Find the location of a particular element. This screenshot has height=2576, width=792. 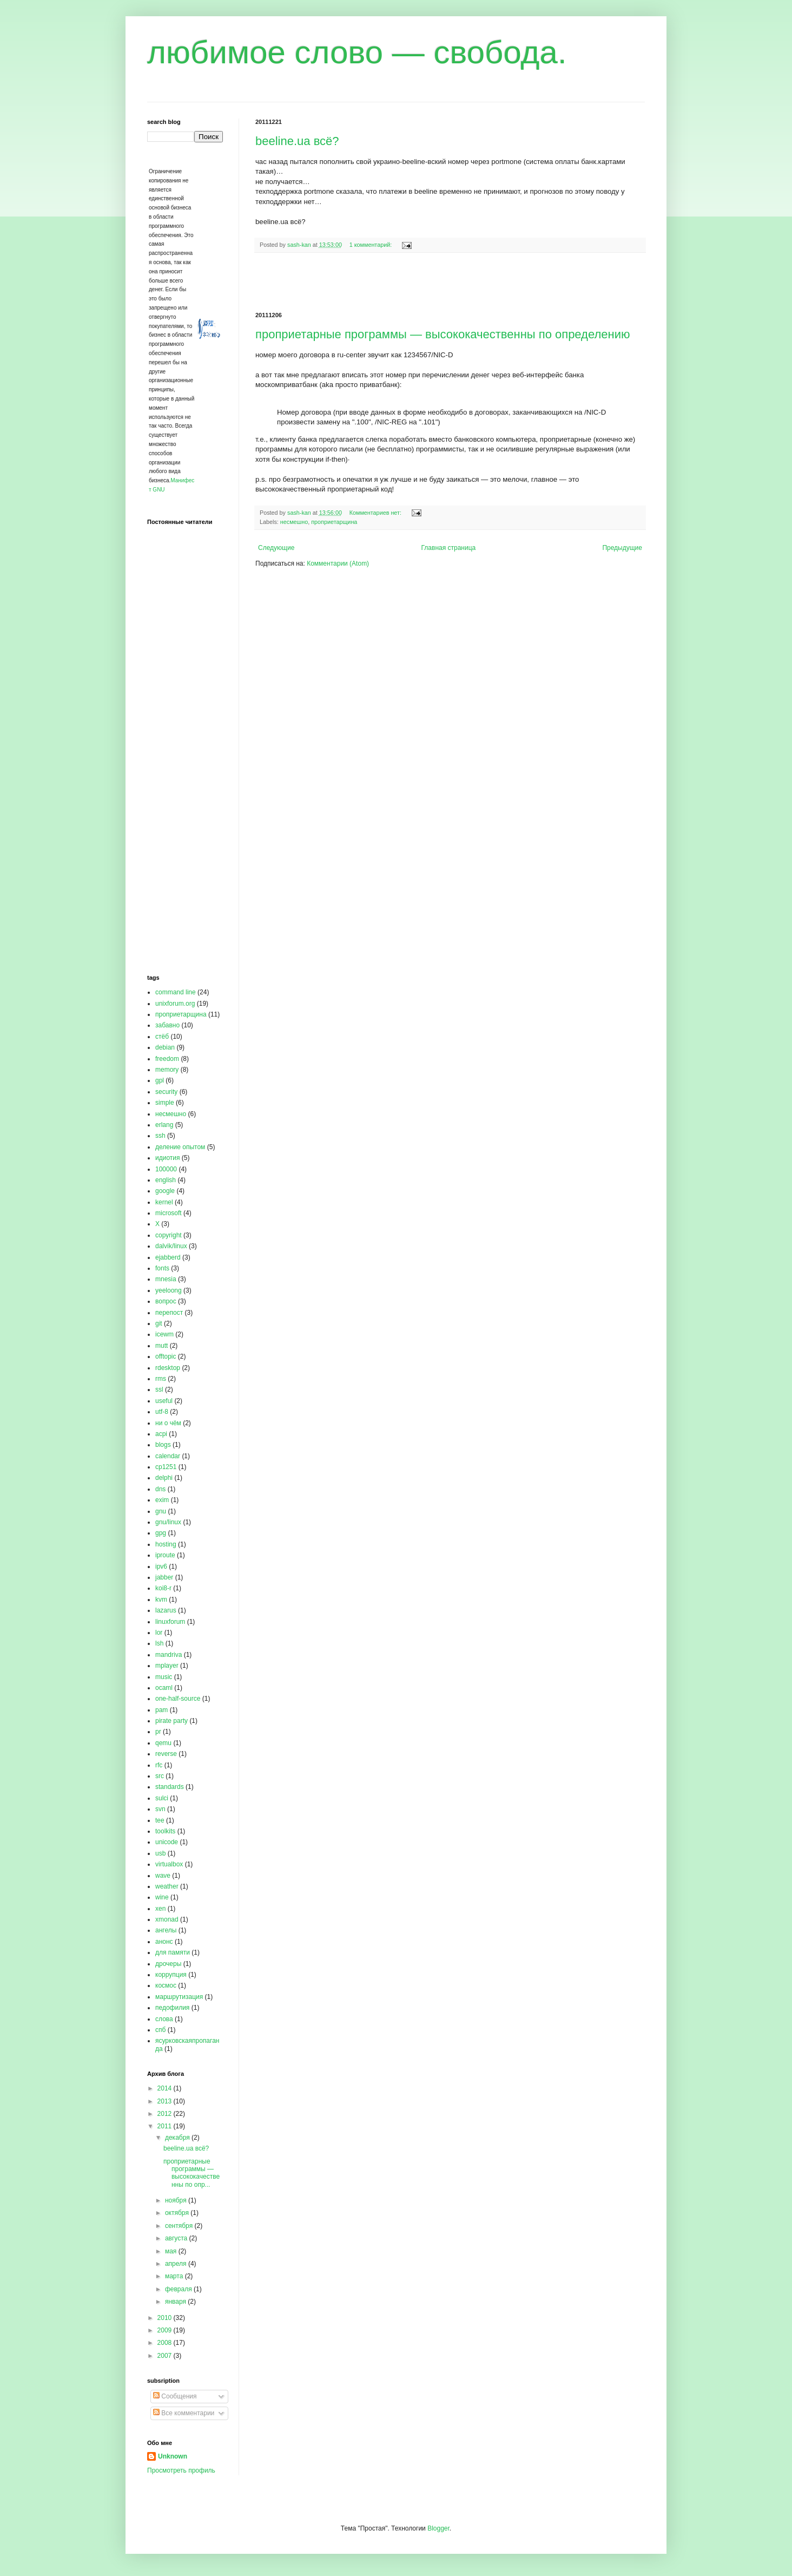

dns is located at coordinates (160, 1489).